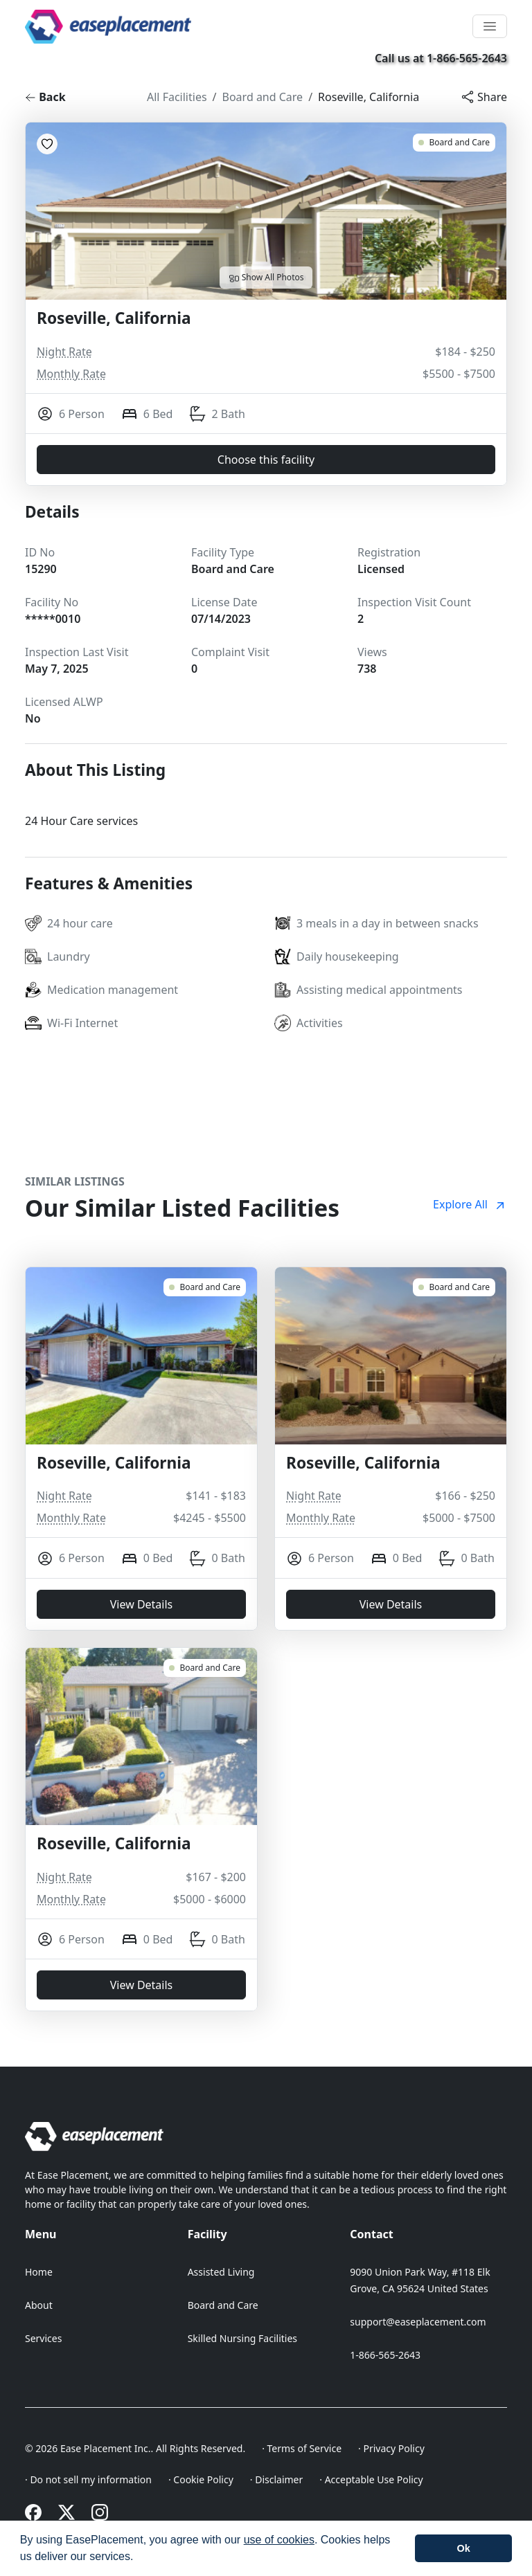 The height and width of the screenshot is (2576, 532). Describe the element at coordinates (204, 1668) in the screenshot. I see `[Roseville, California 18026]` at that location.